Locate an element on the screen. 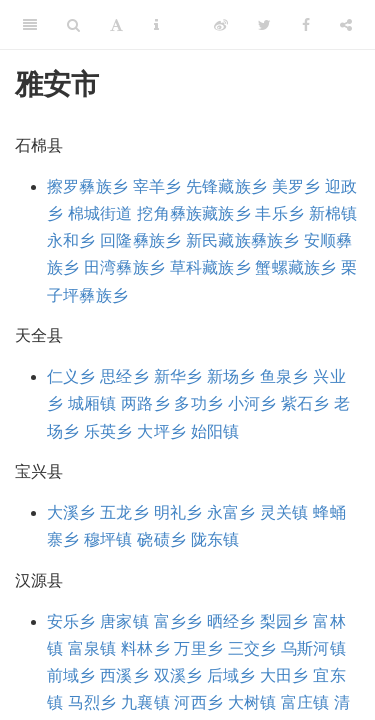 The height and width of the screenshot is (720, 375). 安乐乡 is located at coordinates (71, 621).